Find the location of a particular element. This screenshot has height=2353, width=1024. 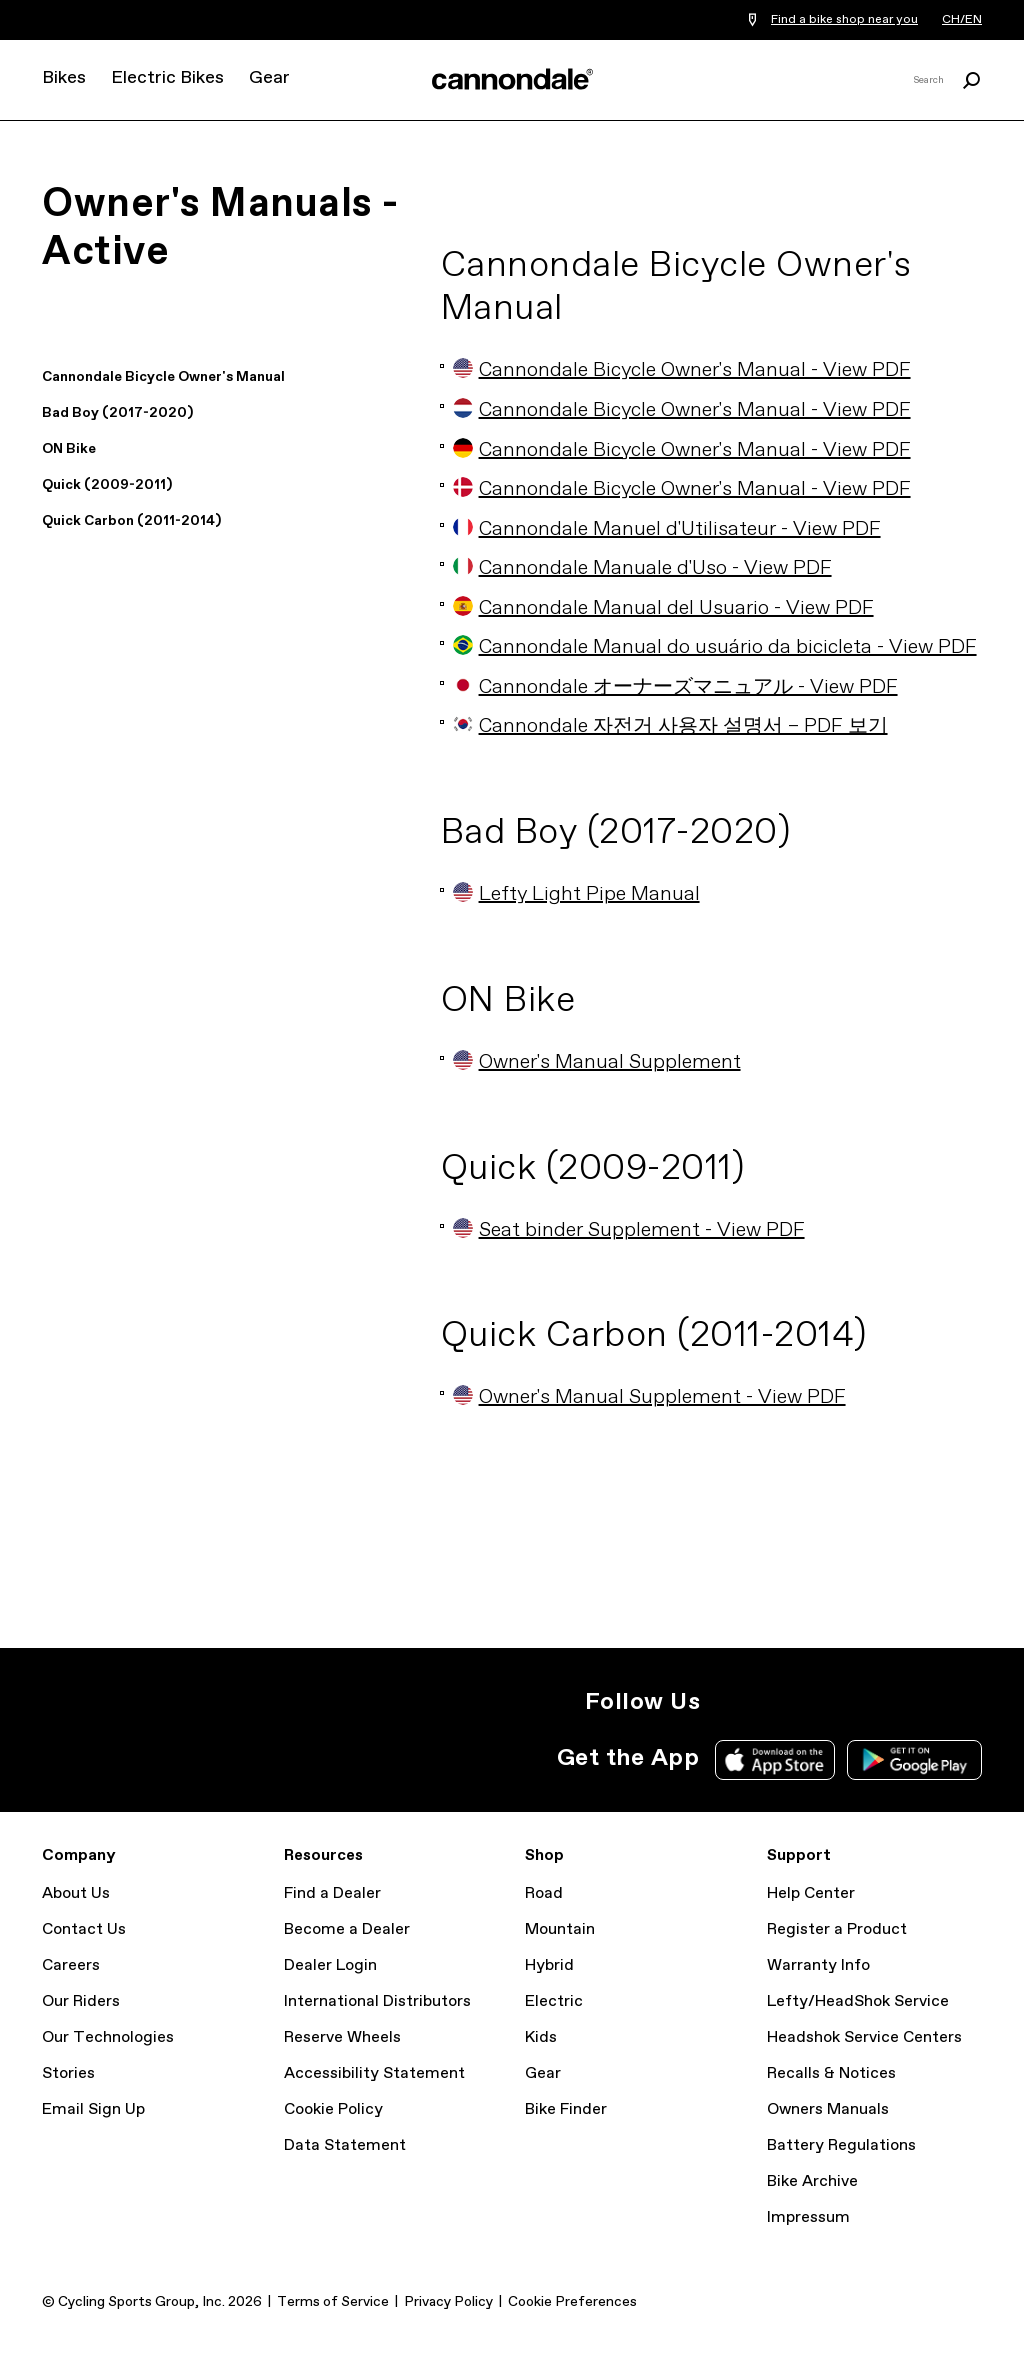

Gear is located at coordinates (269, 78).